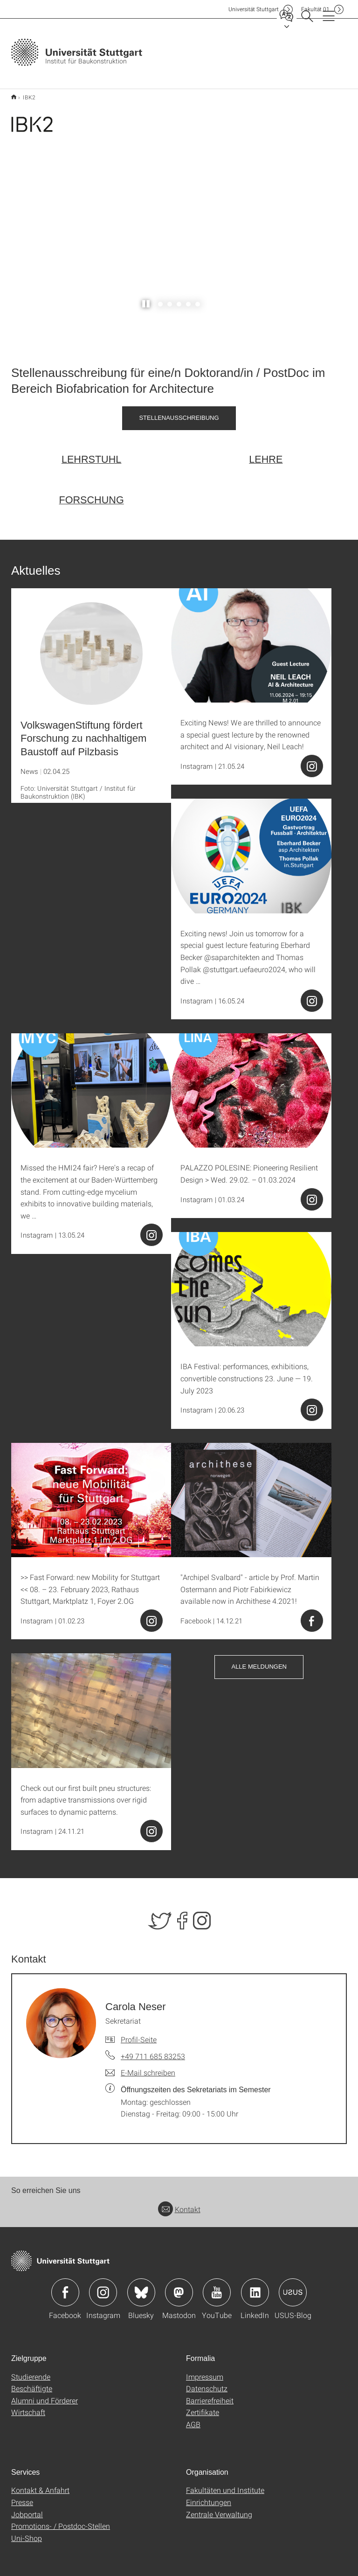  I want to click on AGB, so click(193, 2419).